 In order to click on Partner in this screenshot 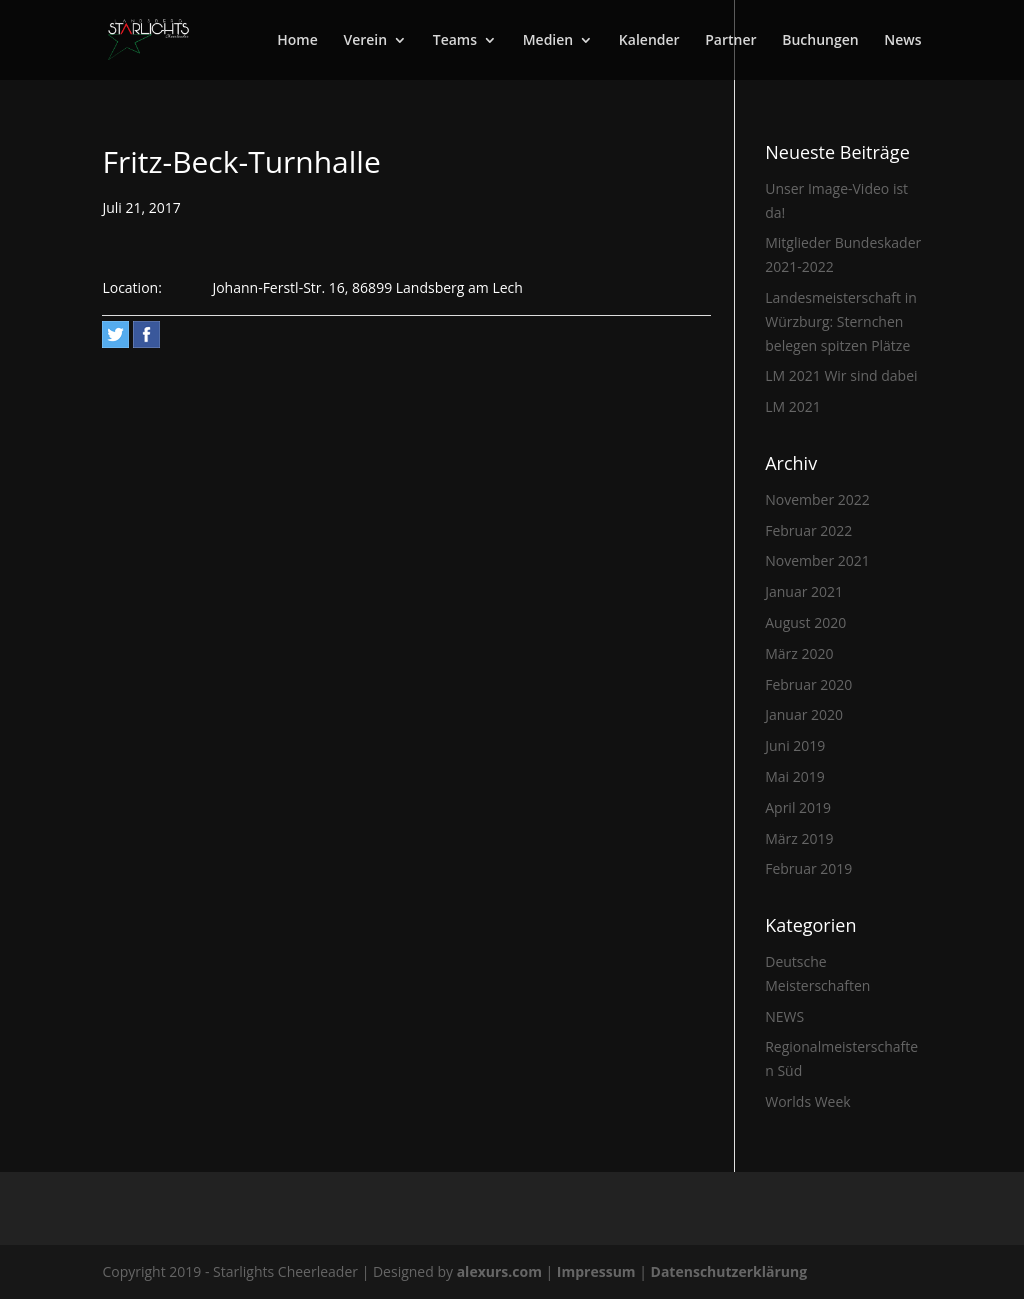, I will do `click(730, 41)`.